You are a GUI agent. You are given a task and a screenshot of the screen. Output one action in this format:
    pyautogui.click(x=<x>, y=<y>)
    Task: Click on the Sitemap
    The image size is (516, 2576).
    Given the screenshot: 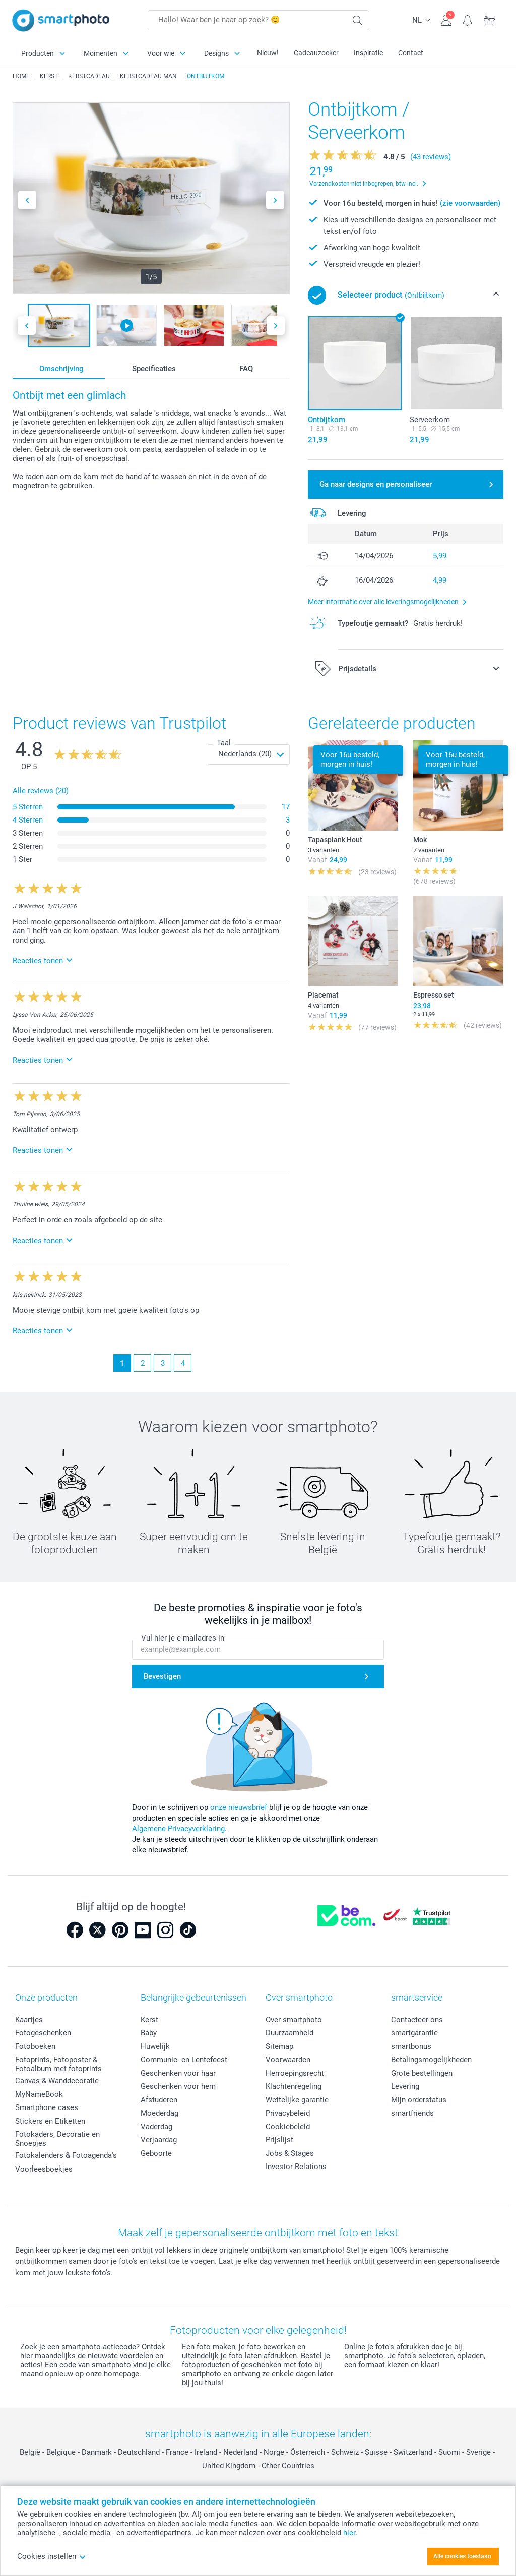 What is the action you would take?
    pyautogui.click(x=279, y=2046)
    